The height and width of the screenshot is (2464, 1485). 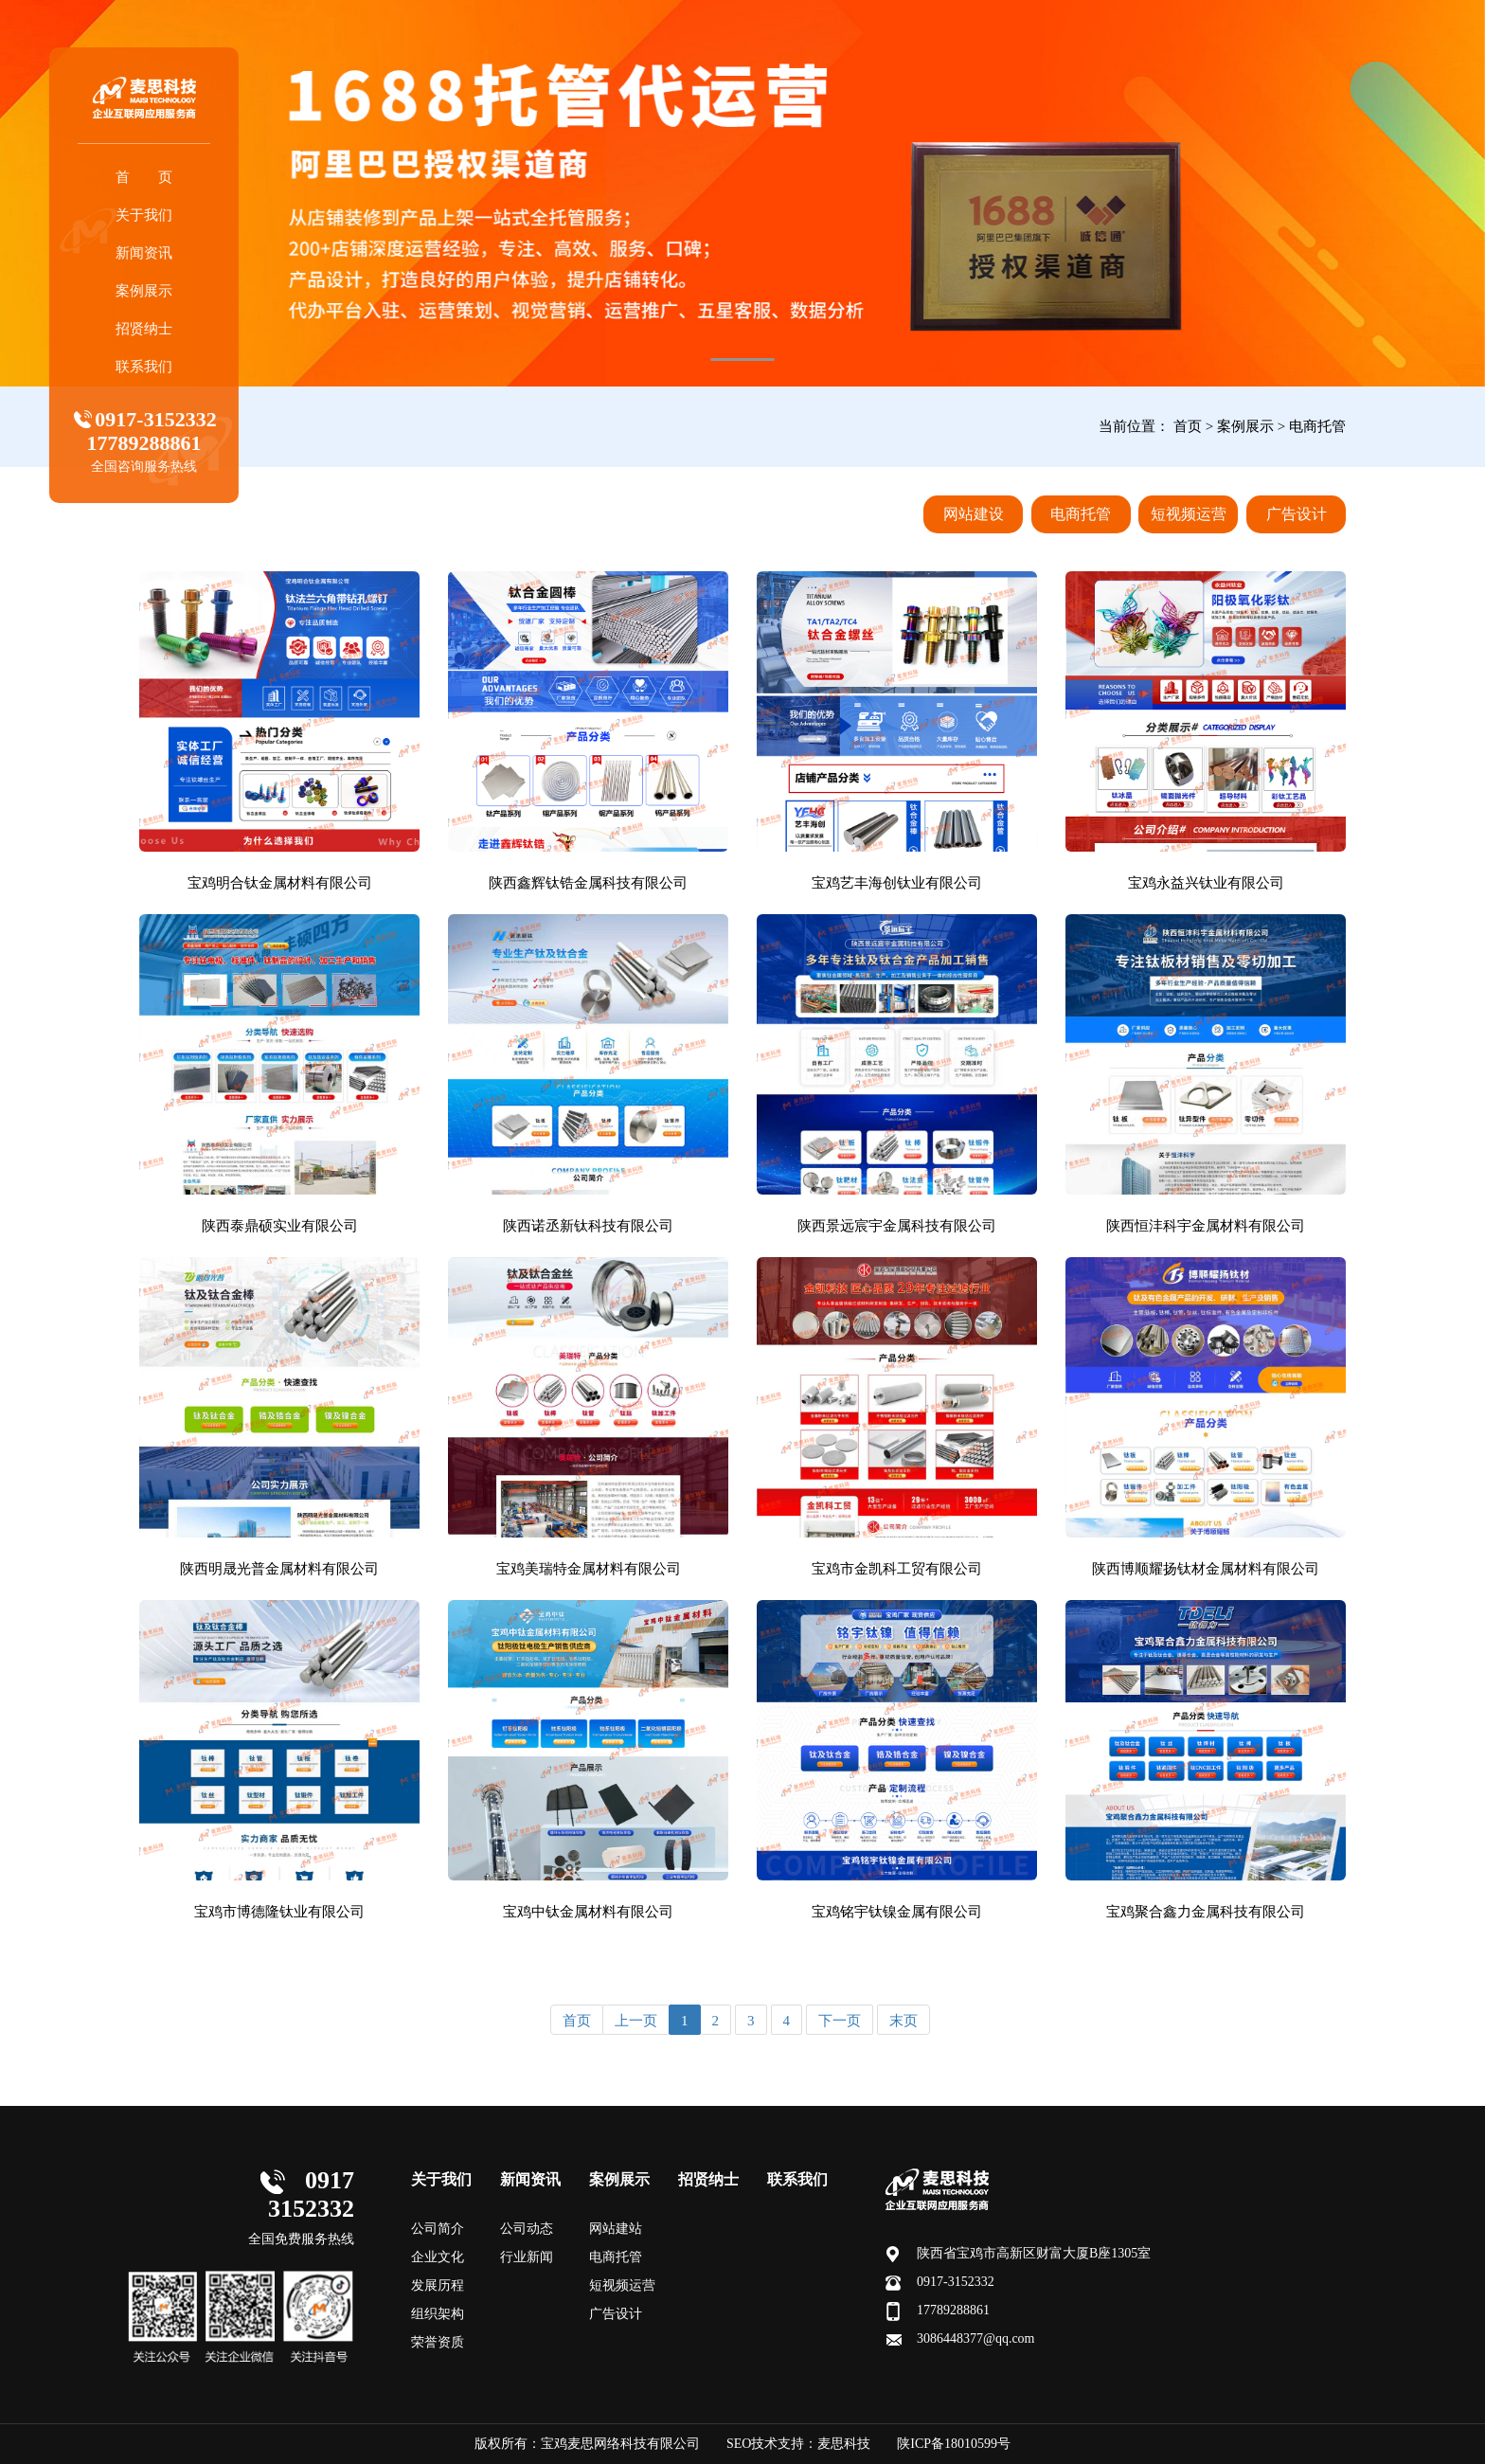 What do you see at coordinates (526, 2257) in the screenshot?
I see `行业新闻` at bounding box center [526, 2257].